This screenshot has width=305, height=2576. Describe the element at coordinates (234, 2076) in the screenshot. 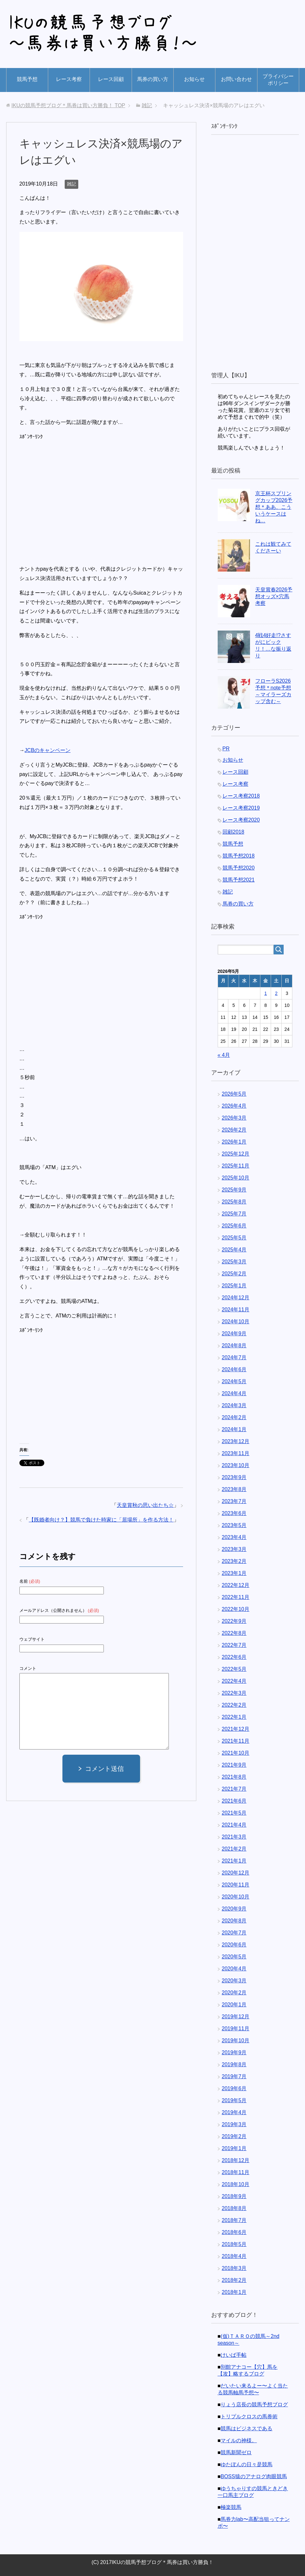

I see `2019年7月` at that location.